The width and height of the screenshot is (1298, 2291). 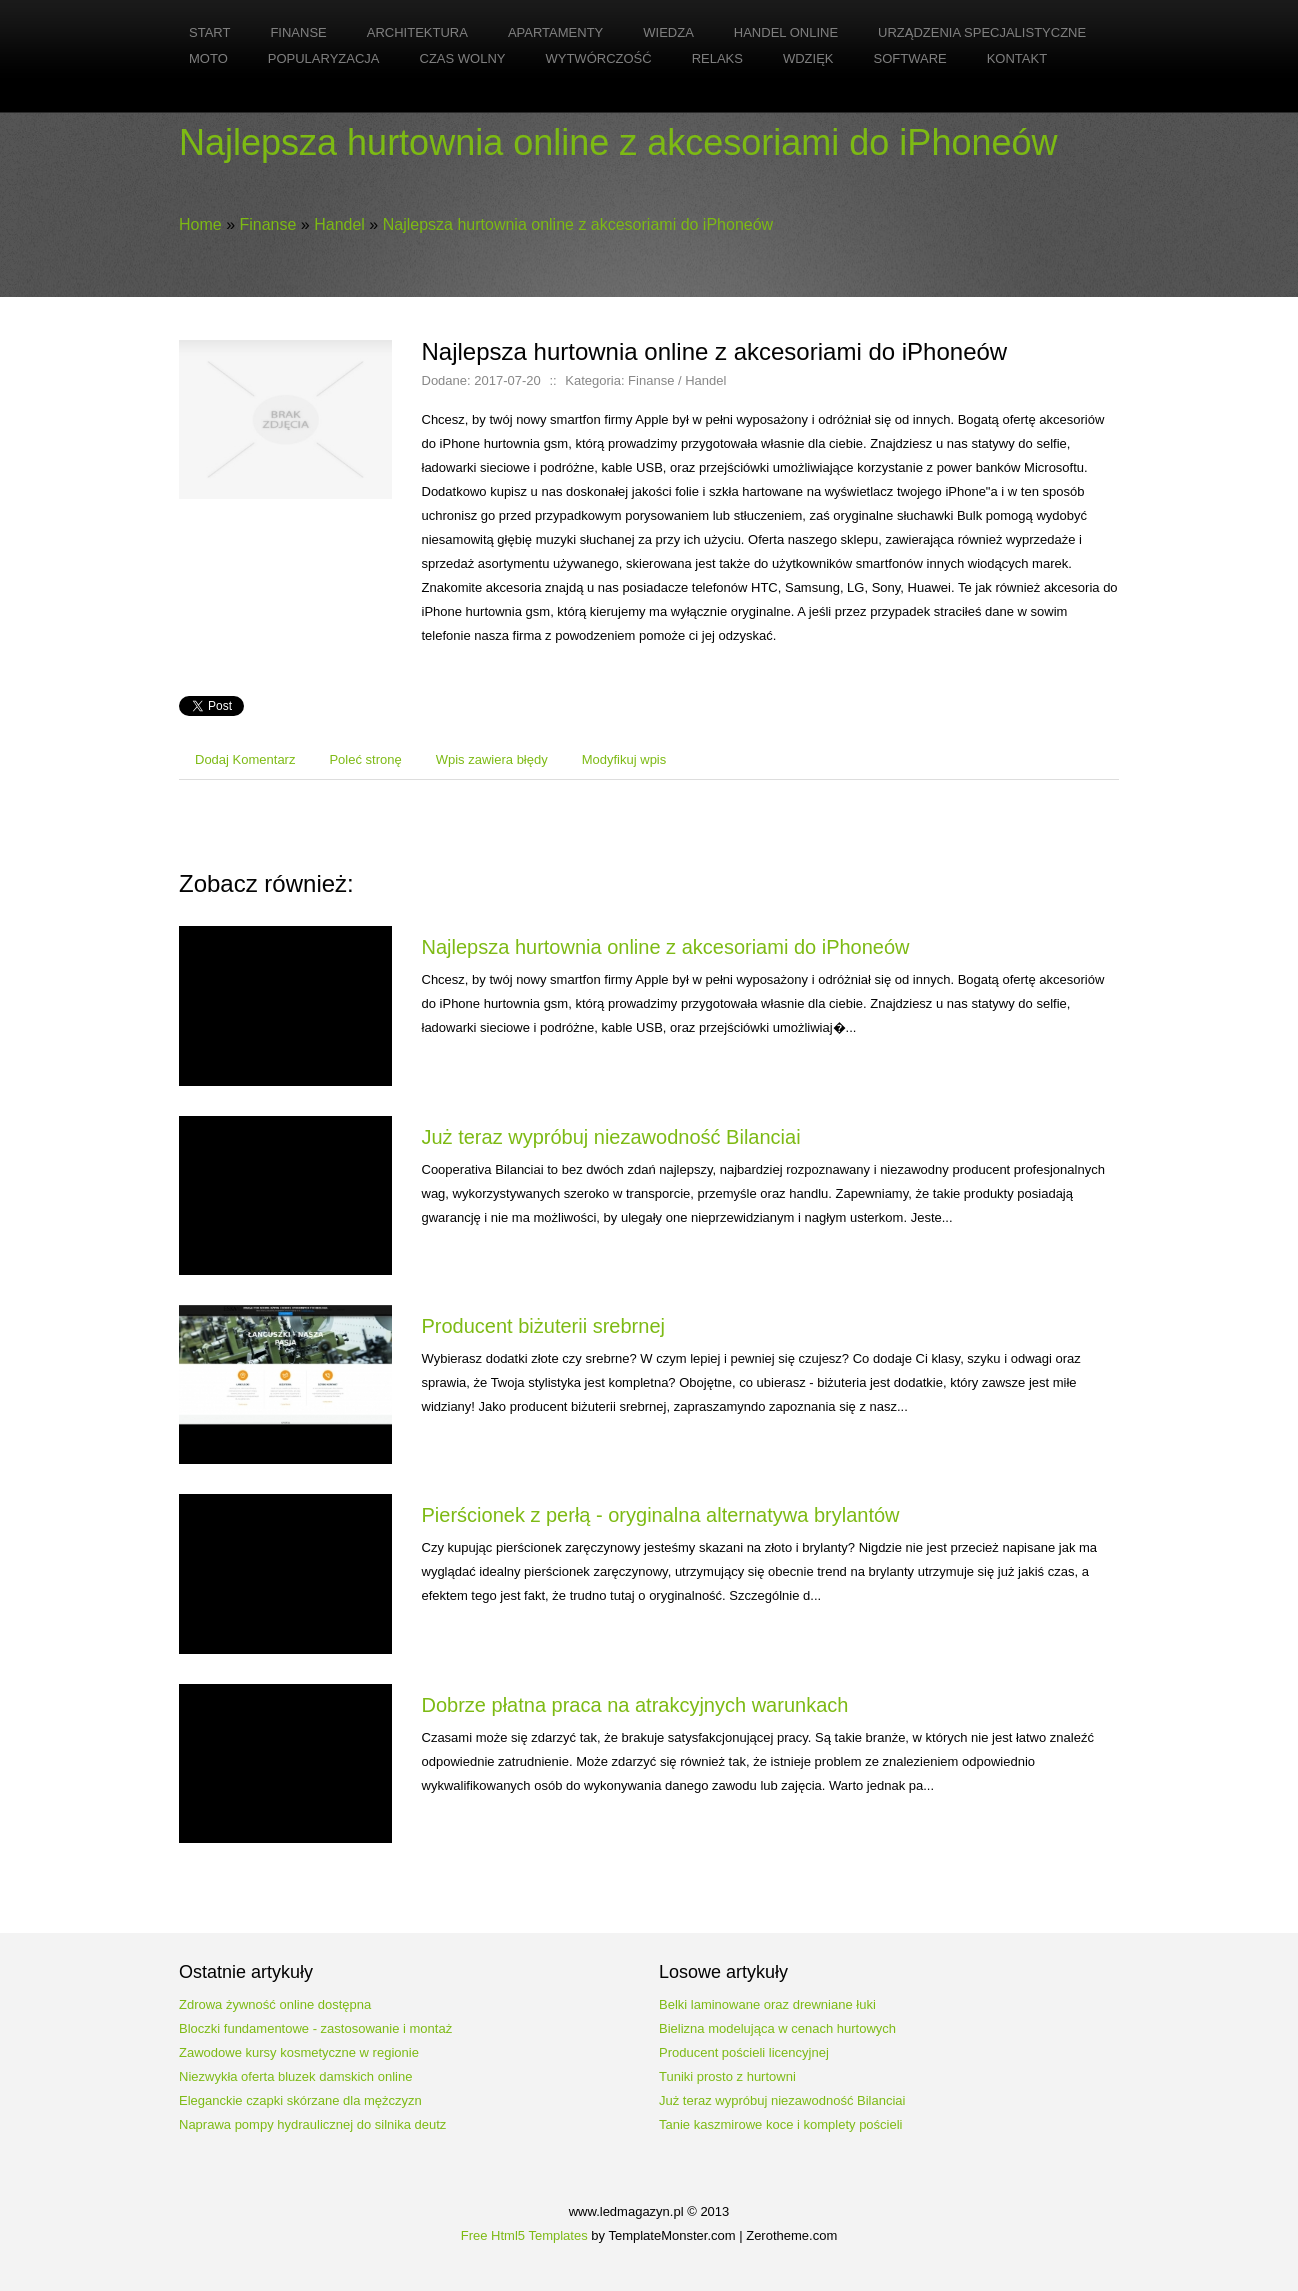 I want to click on Wpis zawiera błędy [tab], so click(x=492, y=759).